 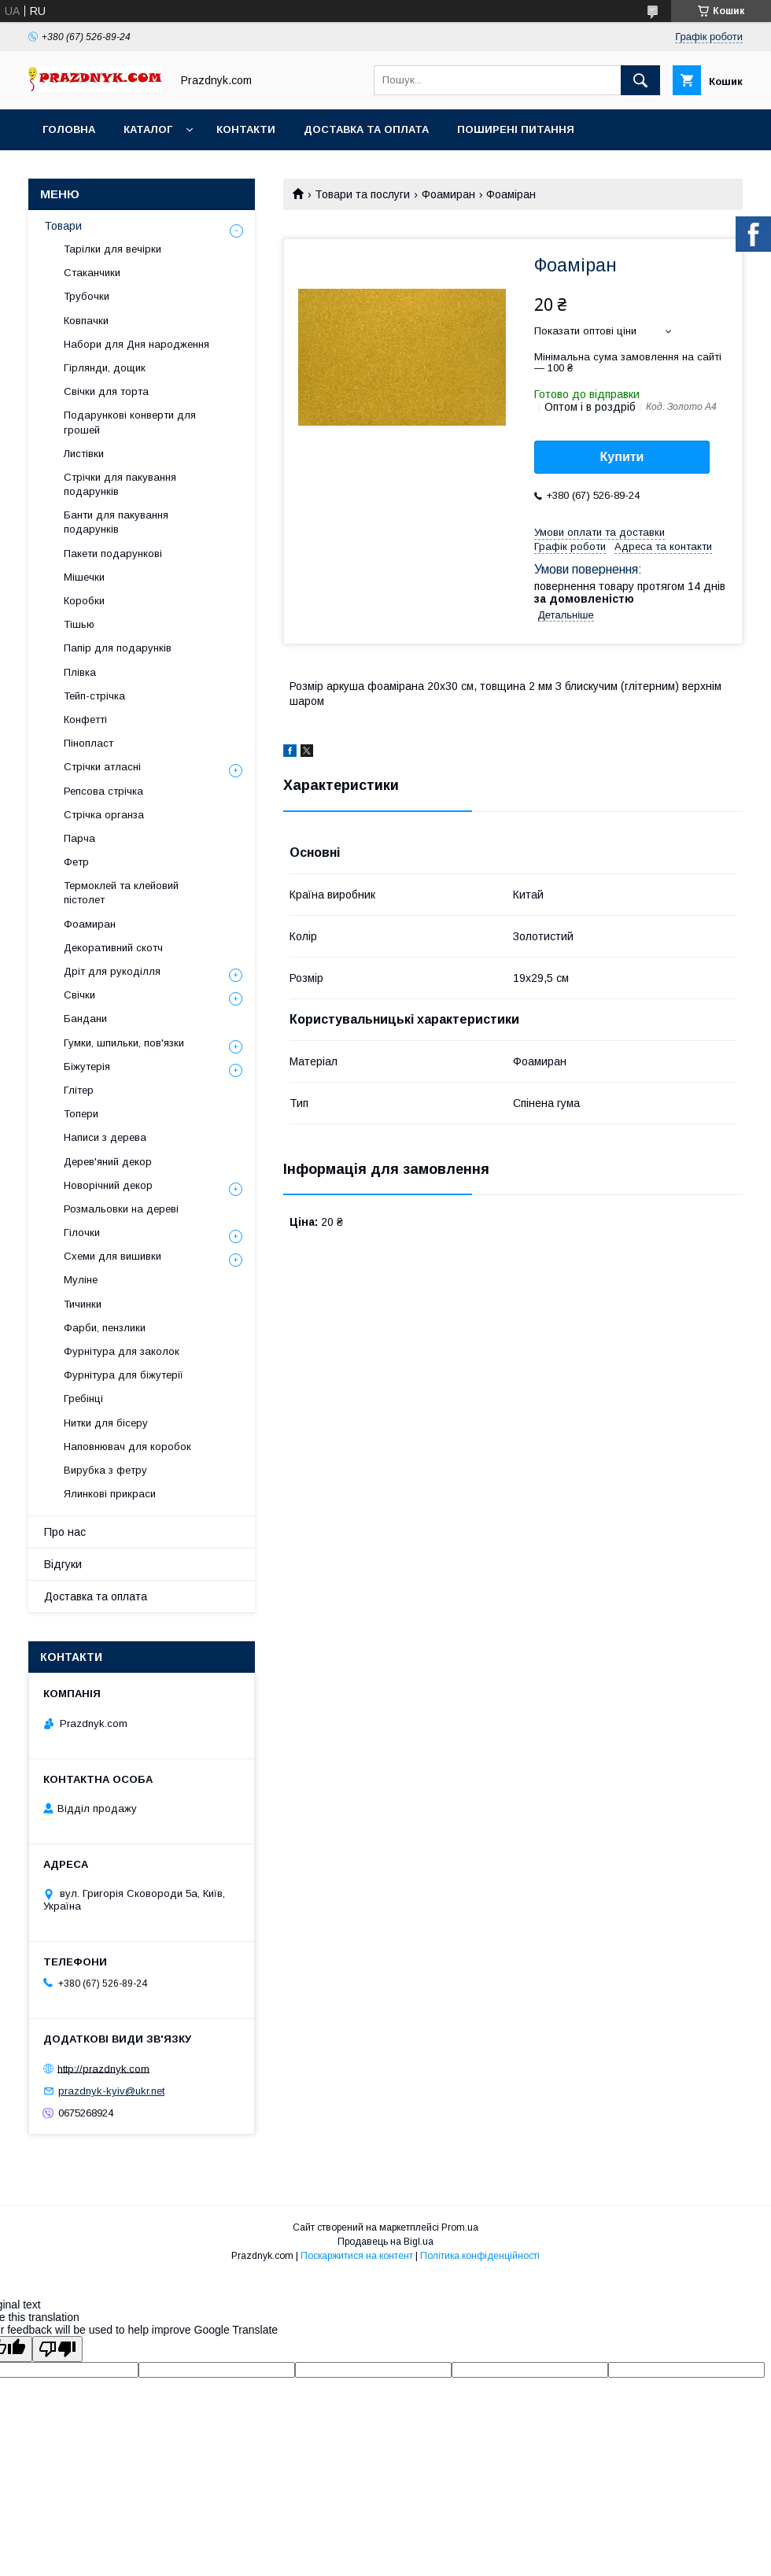 I want to click on Дерев'яний декор, so click(x=108, y=1162).